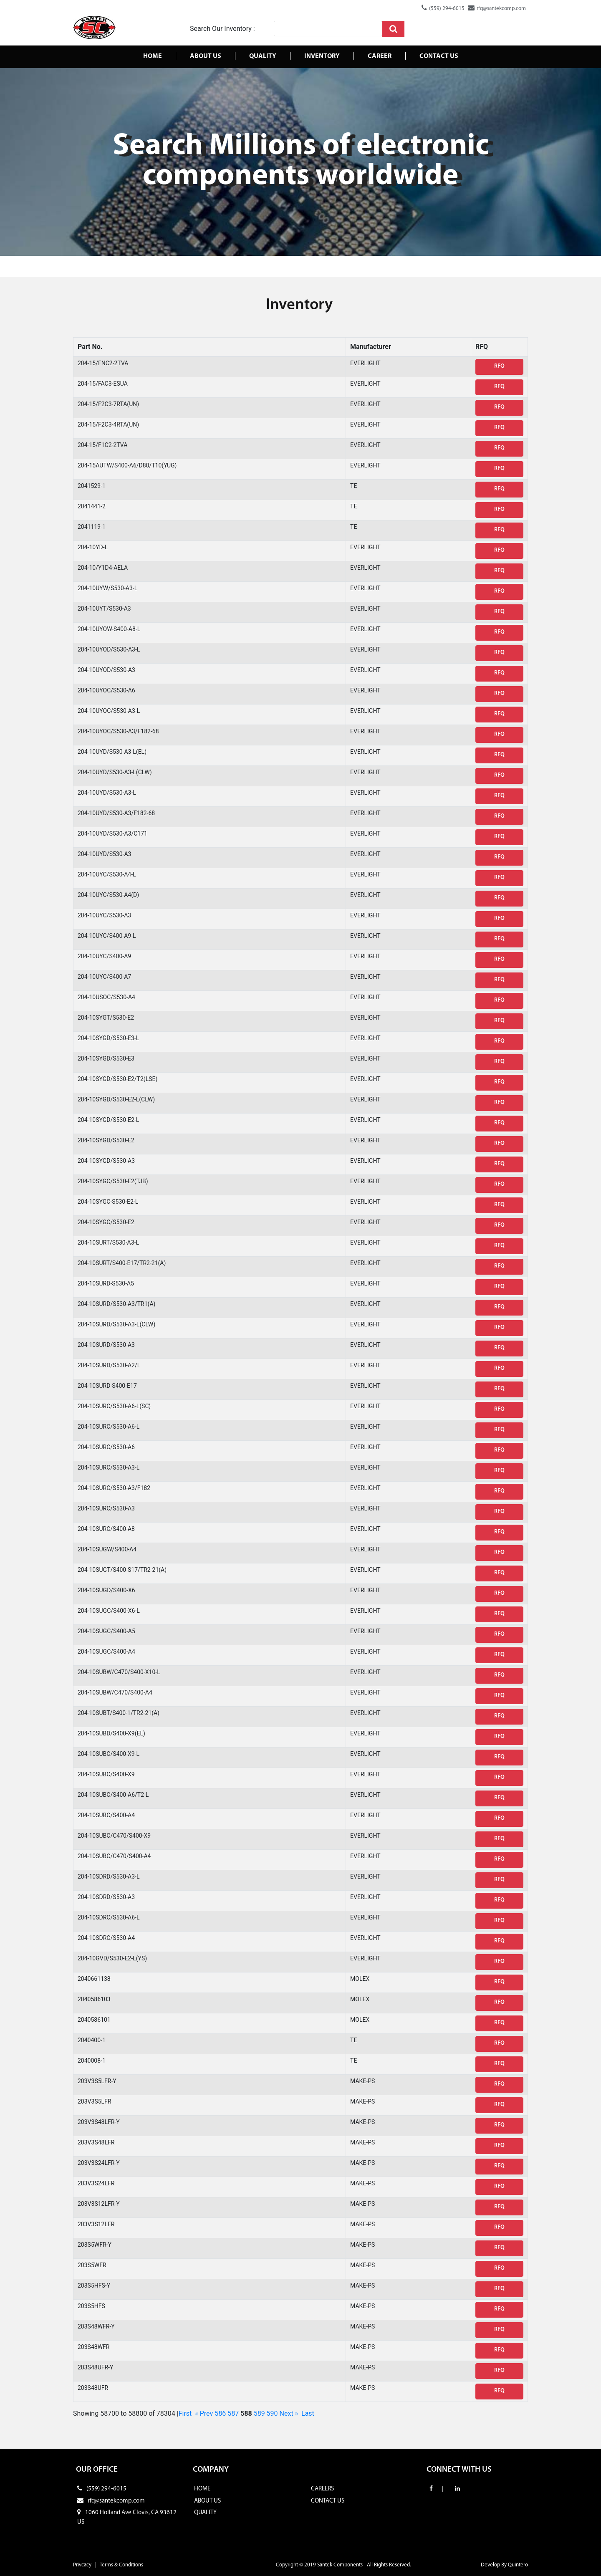  What do you see at coordinates (205, 56) in the screenshot?
I see `About Us` at bounding box center [205, 56].